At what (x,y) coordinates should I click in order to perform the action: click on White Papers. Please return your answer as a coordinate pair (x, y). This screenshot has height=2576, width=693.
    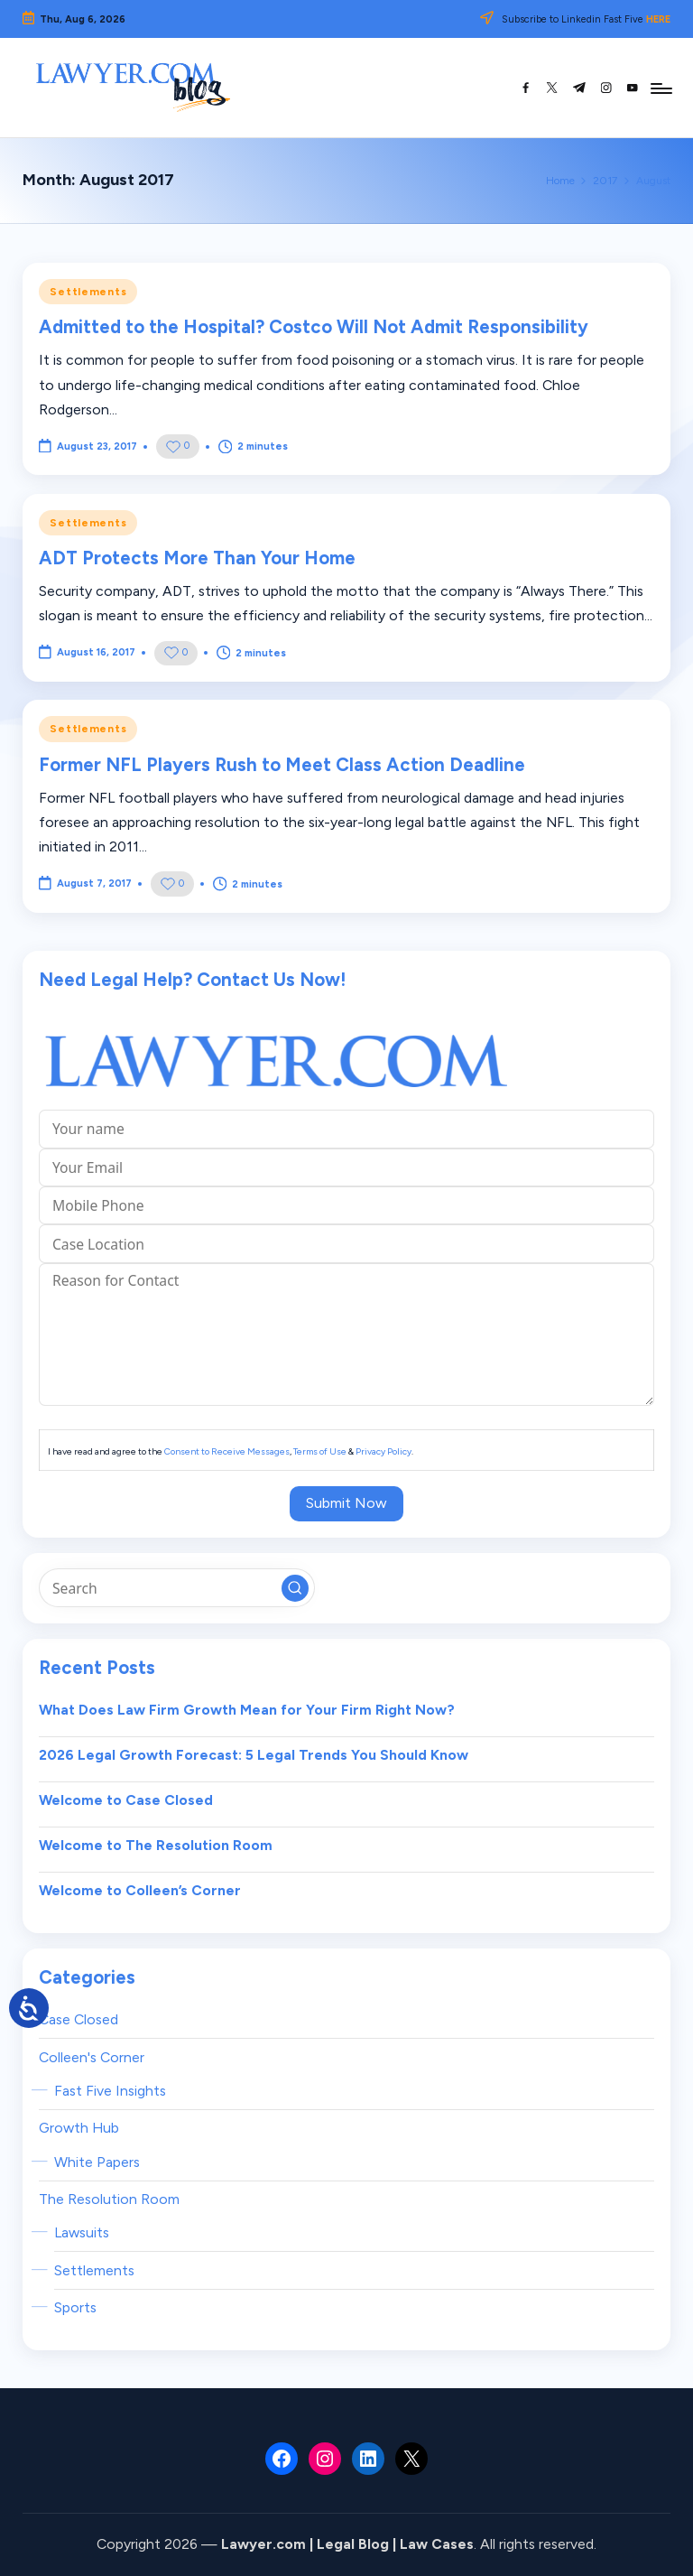
    Looking at the image, I should click on (97, 2162).